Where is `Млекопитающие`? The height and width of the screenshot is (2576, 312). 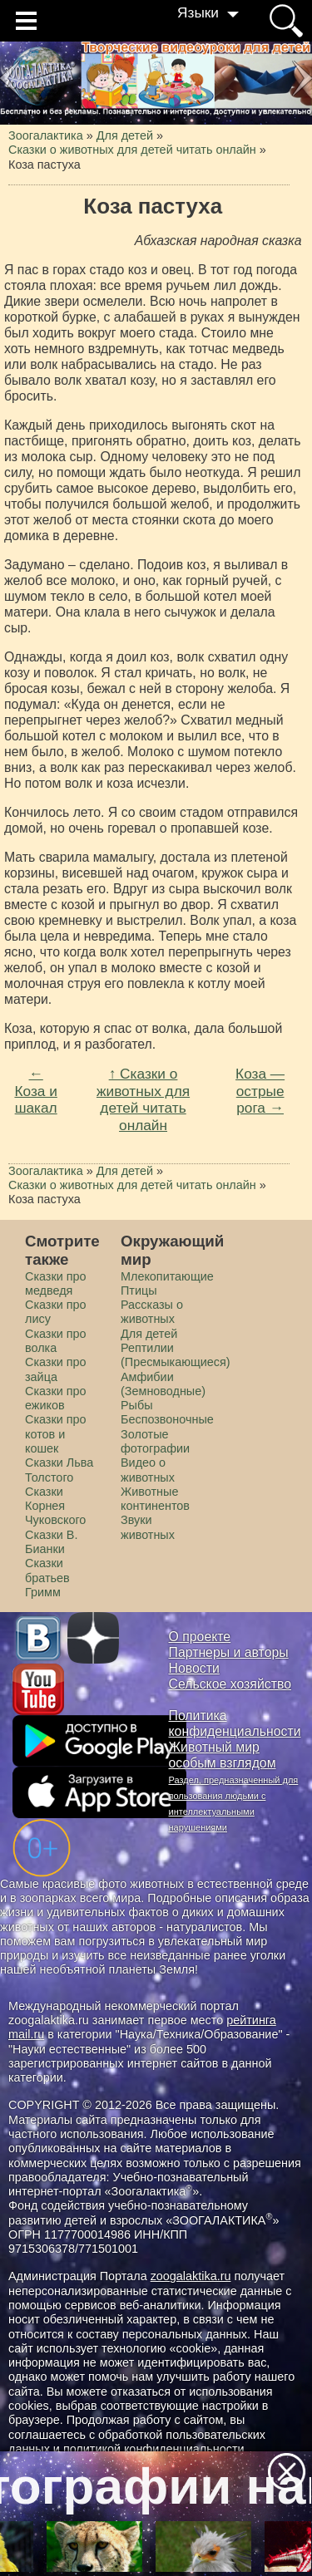
Млекопитающие is located at coordinates (167, 1276).